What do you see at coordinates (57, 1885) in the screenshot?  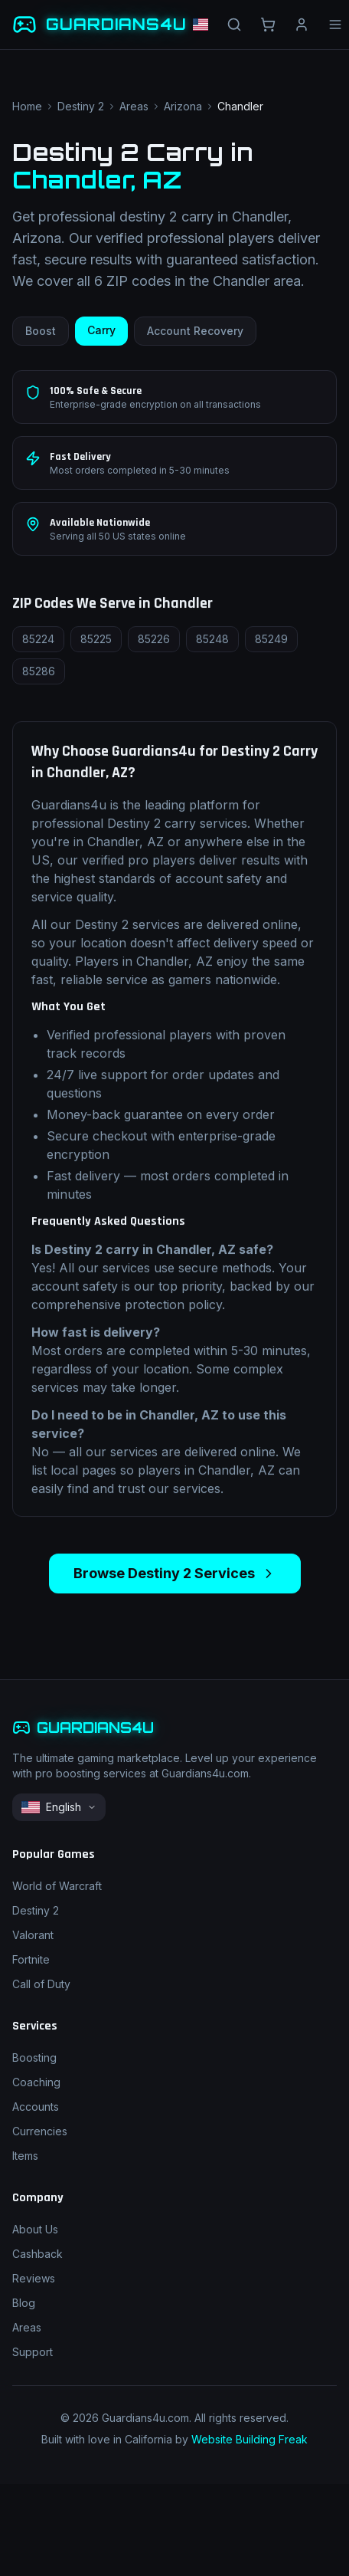 I see `World of Warcraft` at bounding box center [57, 1885].